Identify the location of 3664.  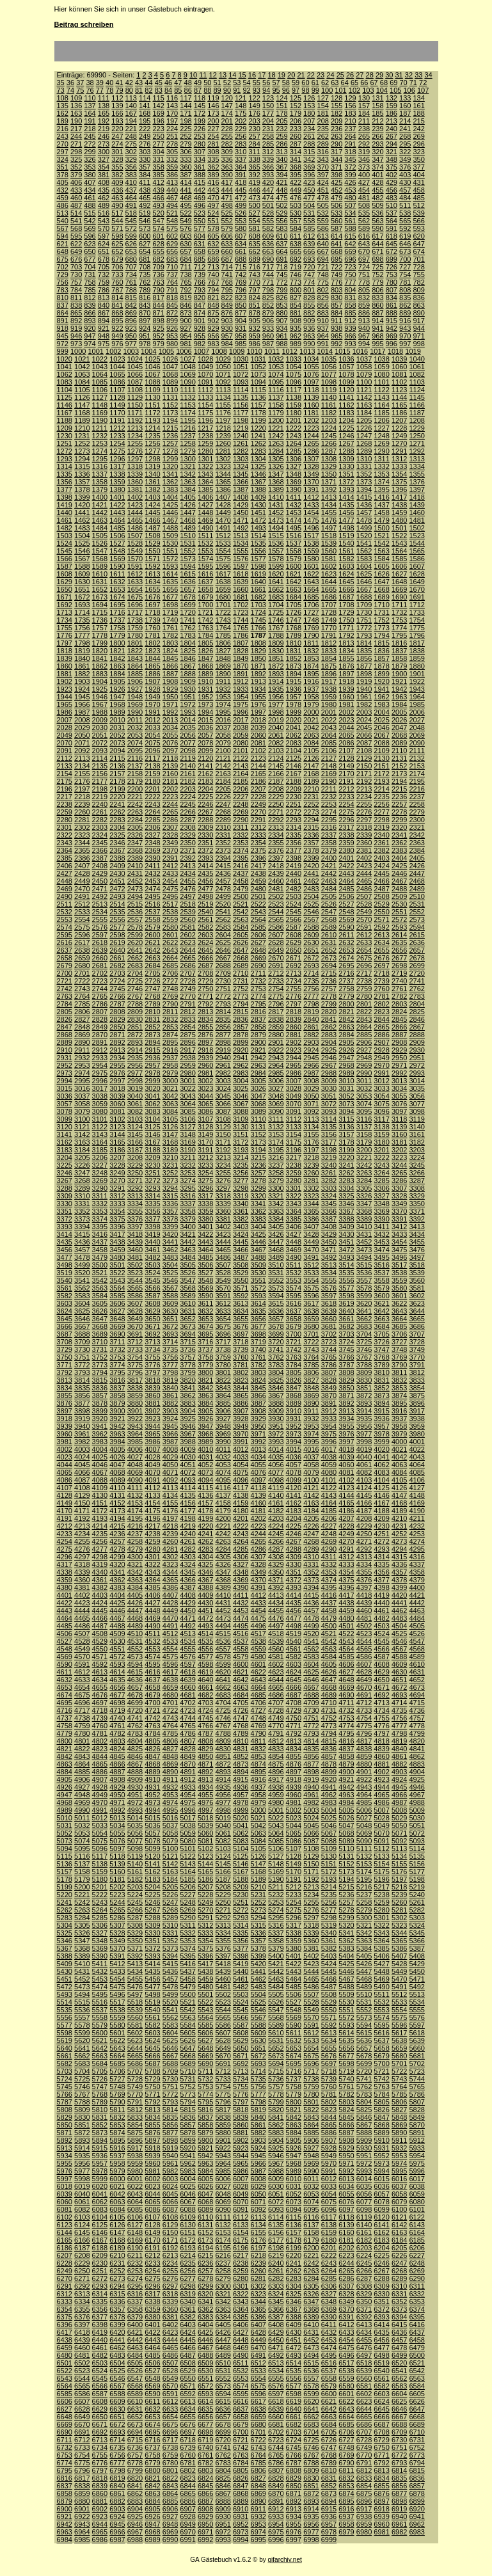
(399, 1319).